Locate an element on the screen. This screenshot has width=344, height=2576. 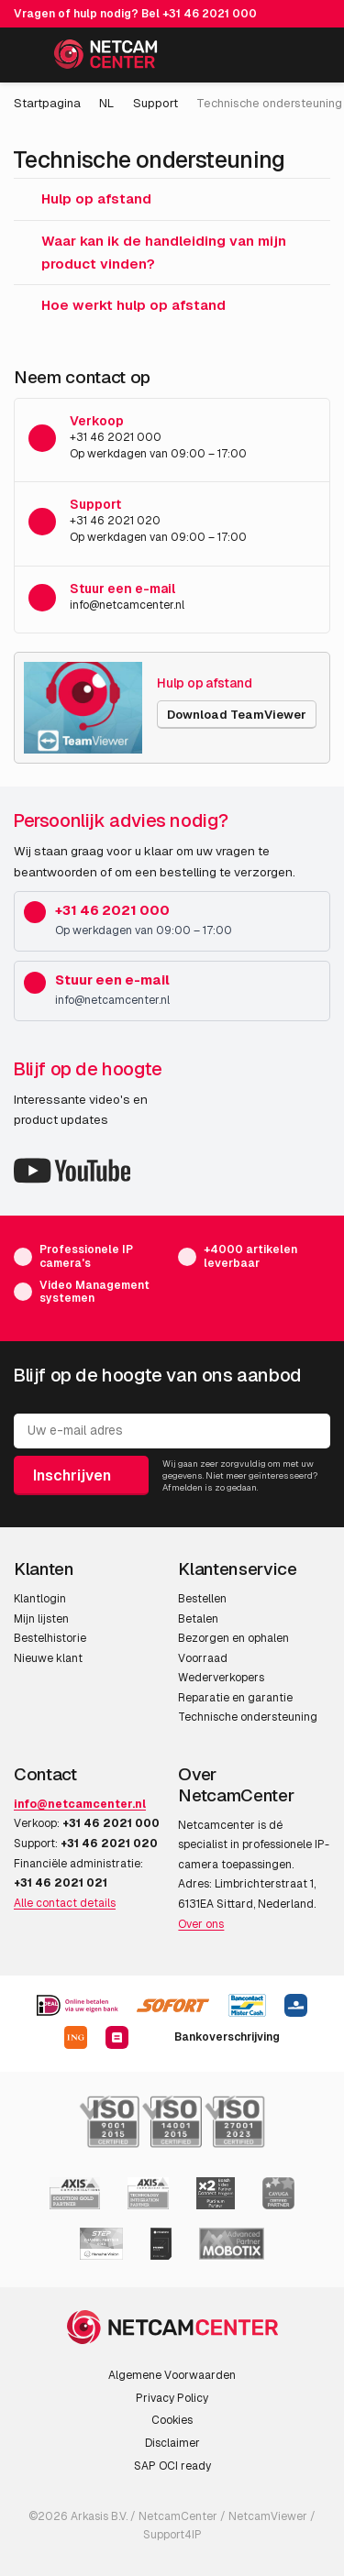
Klantlogin is located at coordinates (40, 1598).